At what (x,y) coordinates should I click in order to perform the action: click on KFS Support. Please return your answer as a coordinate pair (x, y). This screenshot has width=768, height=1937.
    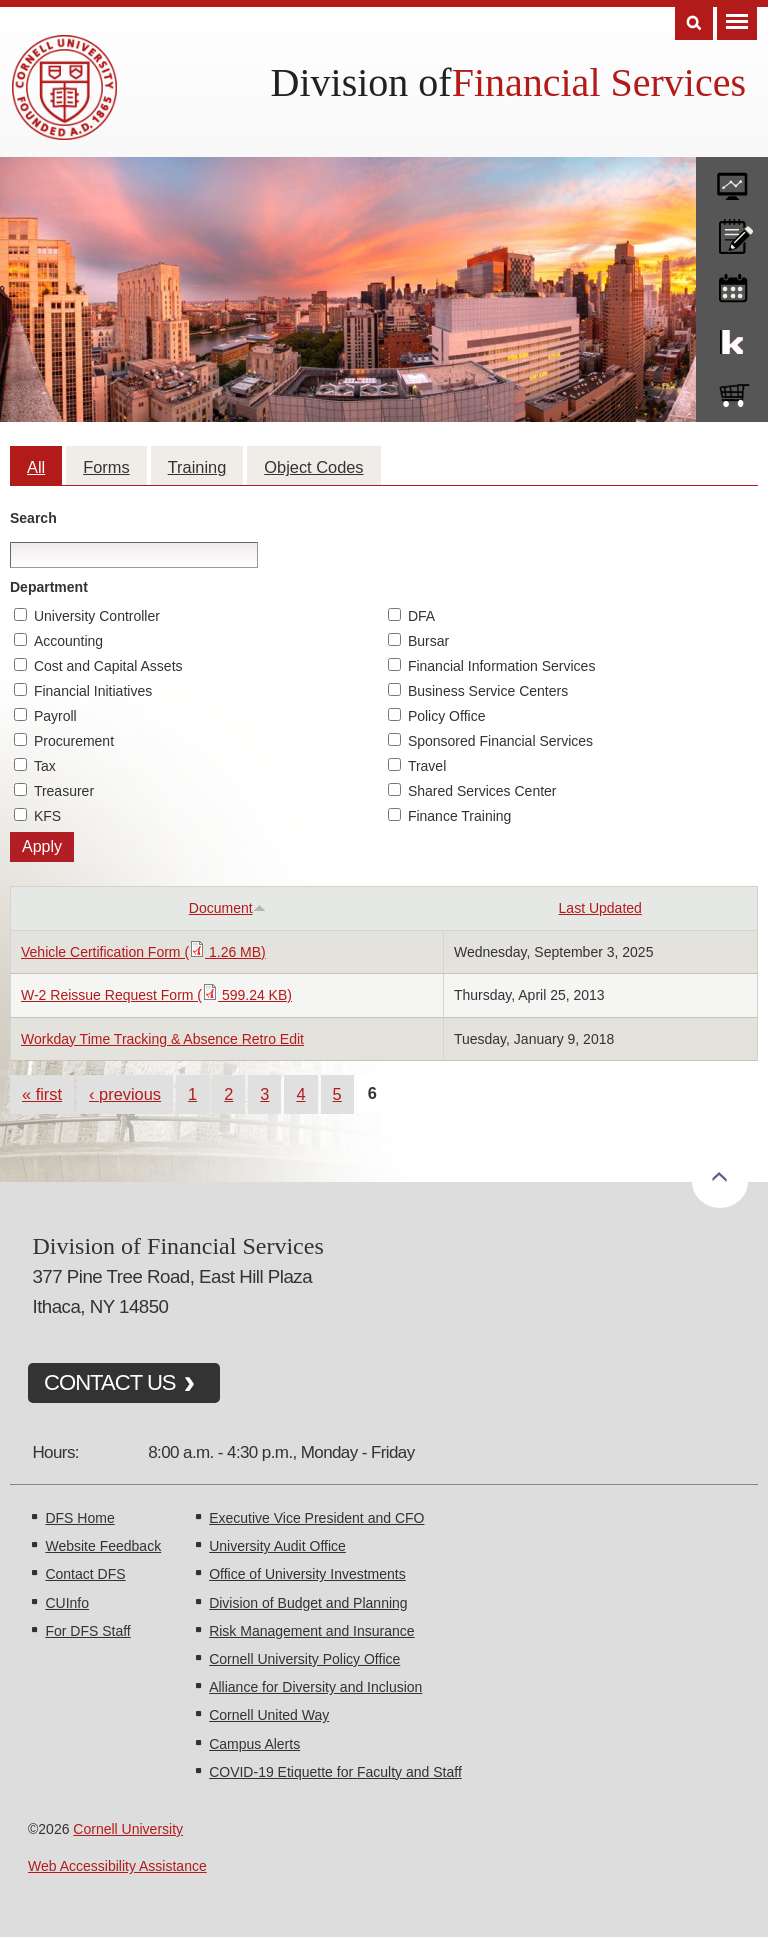
    Looking at the image, I should click on (732, 338).